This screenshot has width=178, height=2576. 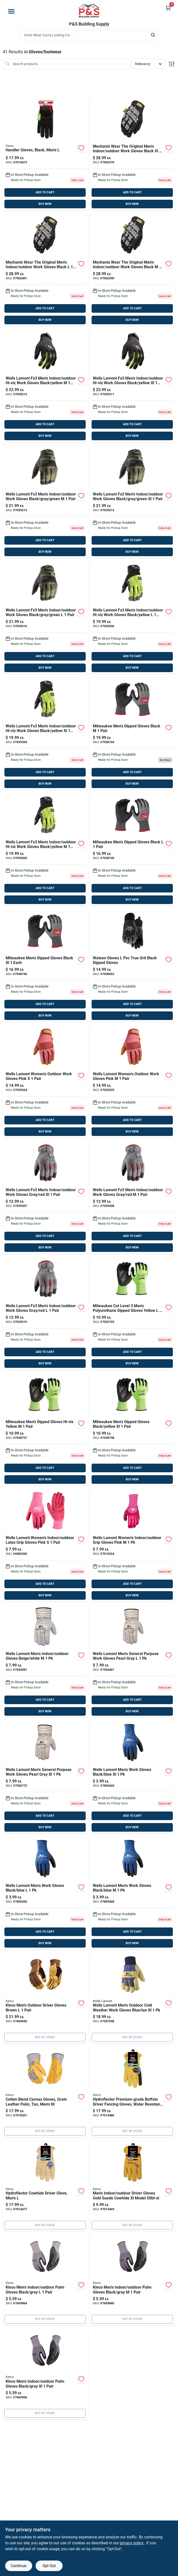 I want to click on [Go to wells-lamont-womens-pink-outdoor-work-gloves-small-pair-053300822117 product page], so click(x=45, y=1080).